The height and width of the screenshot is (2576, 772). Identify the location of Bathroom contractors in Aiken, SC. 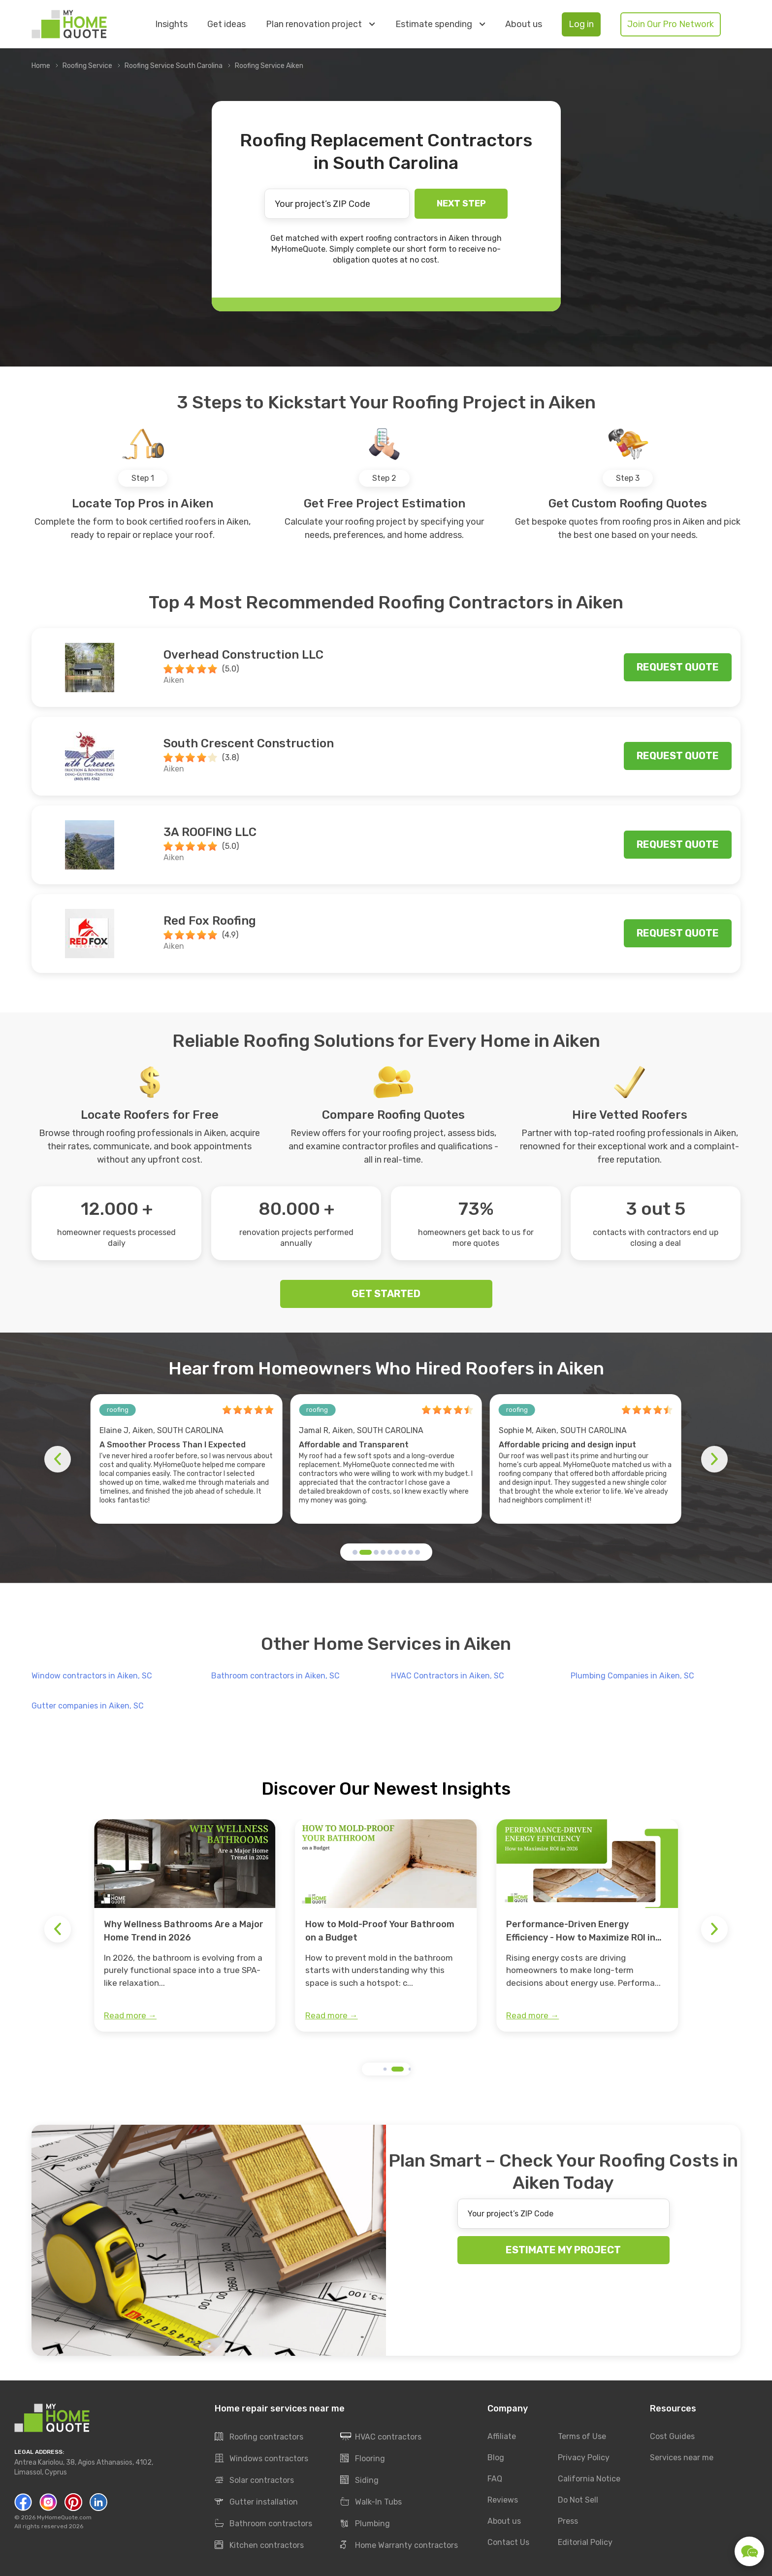
(275, 1675).